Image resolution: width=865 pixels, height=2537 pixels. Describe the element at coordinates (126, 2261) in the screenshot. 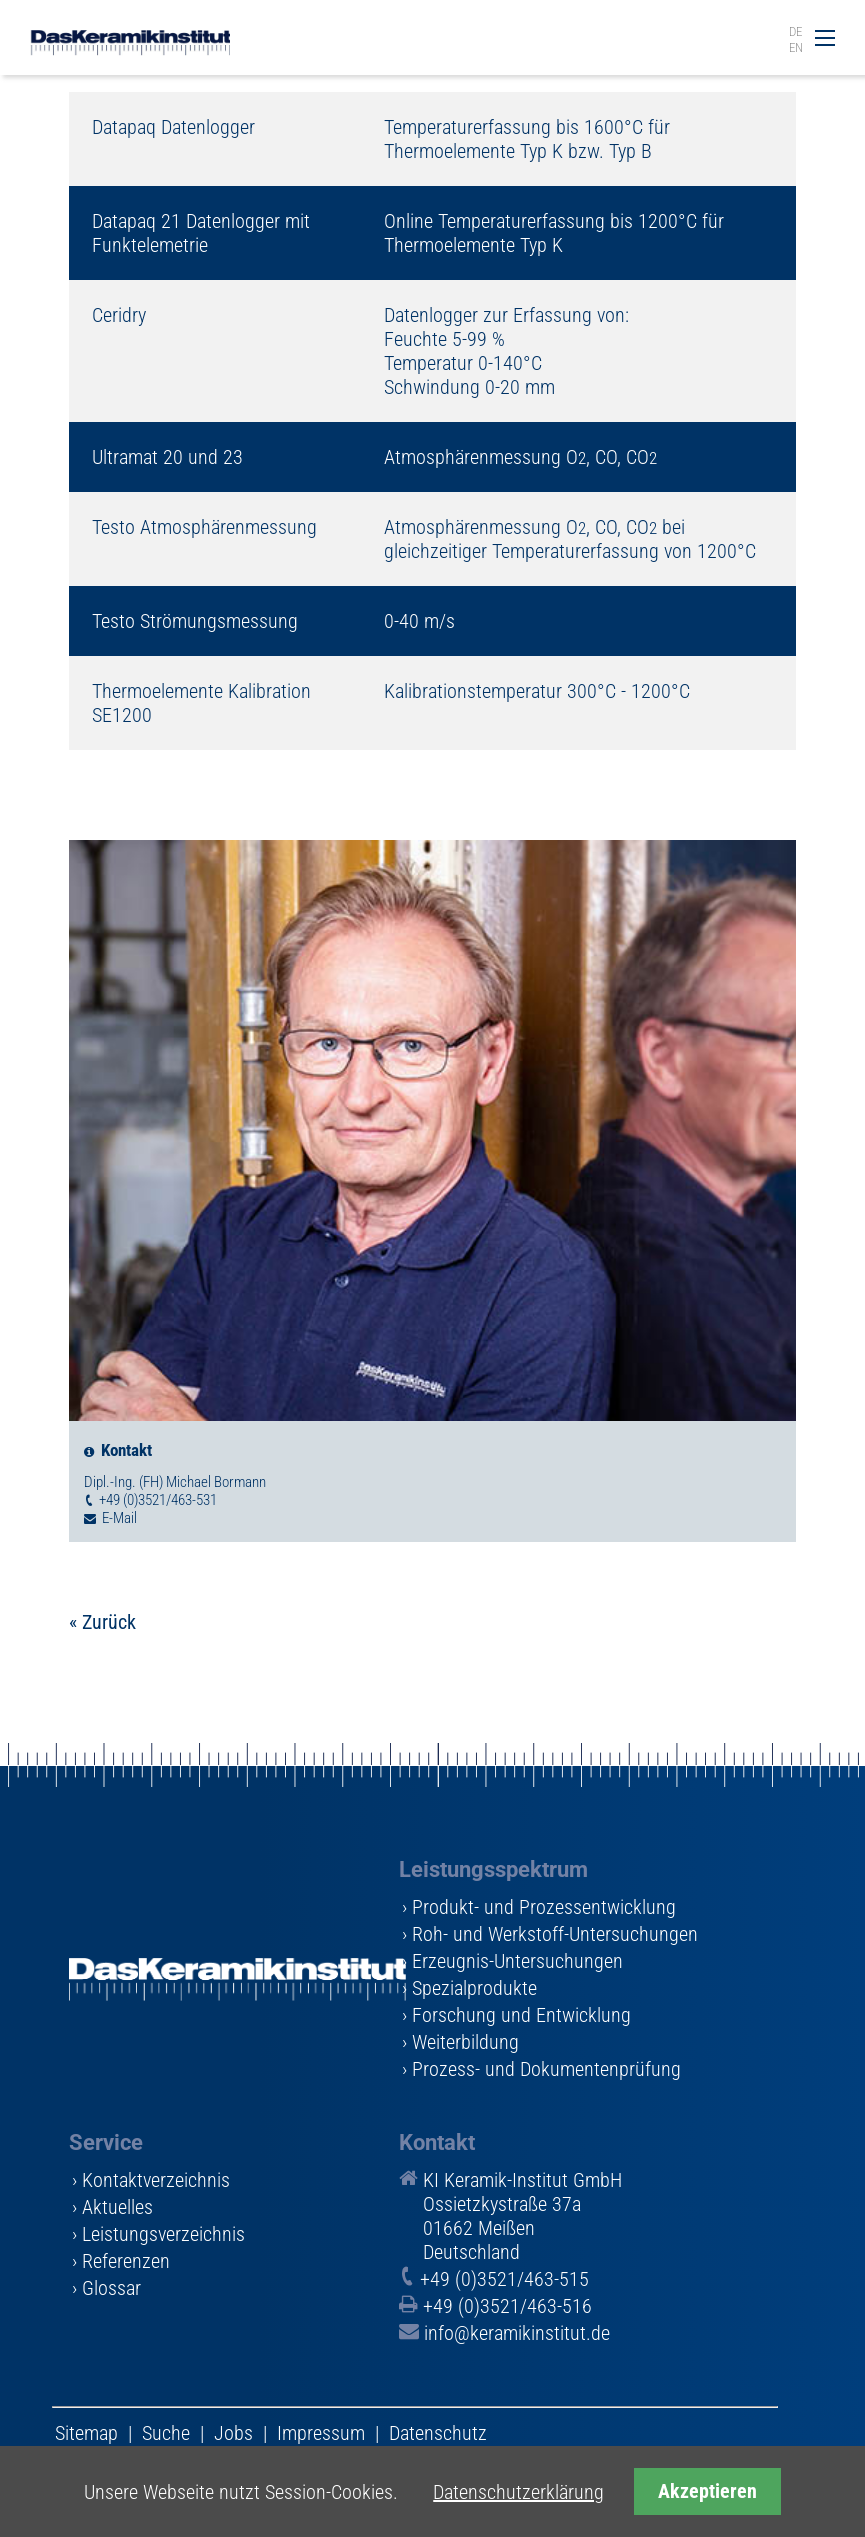

I see `Referenzen` at that location.